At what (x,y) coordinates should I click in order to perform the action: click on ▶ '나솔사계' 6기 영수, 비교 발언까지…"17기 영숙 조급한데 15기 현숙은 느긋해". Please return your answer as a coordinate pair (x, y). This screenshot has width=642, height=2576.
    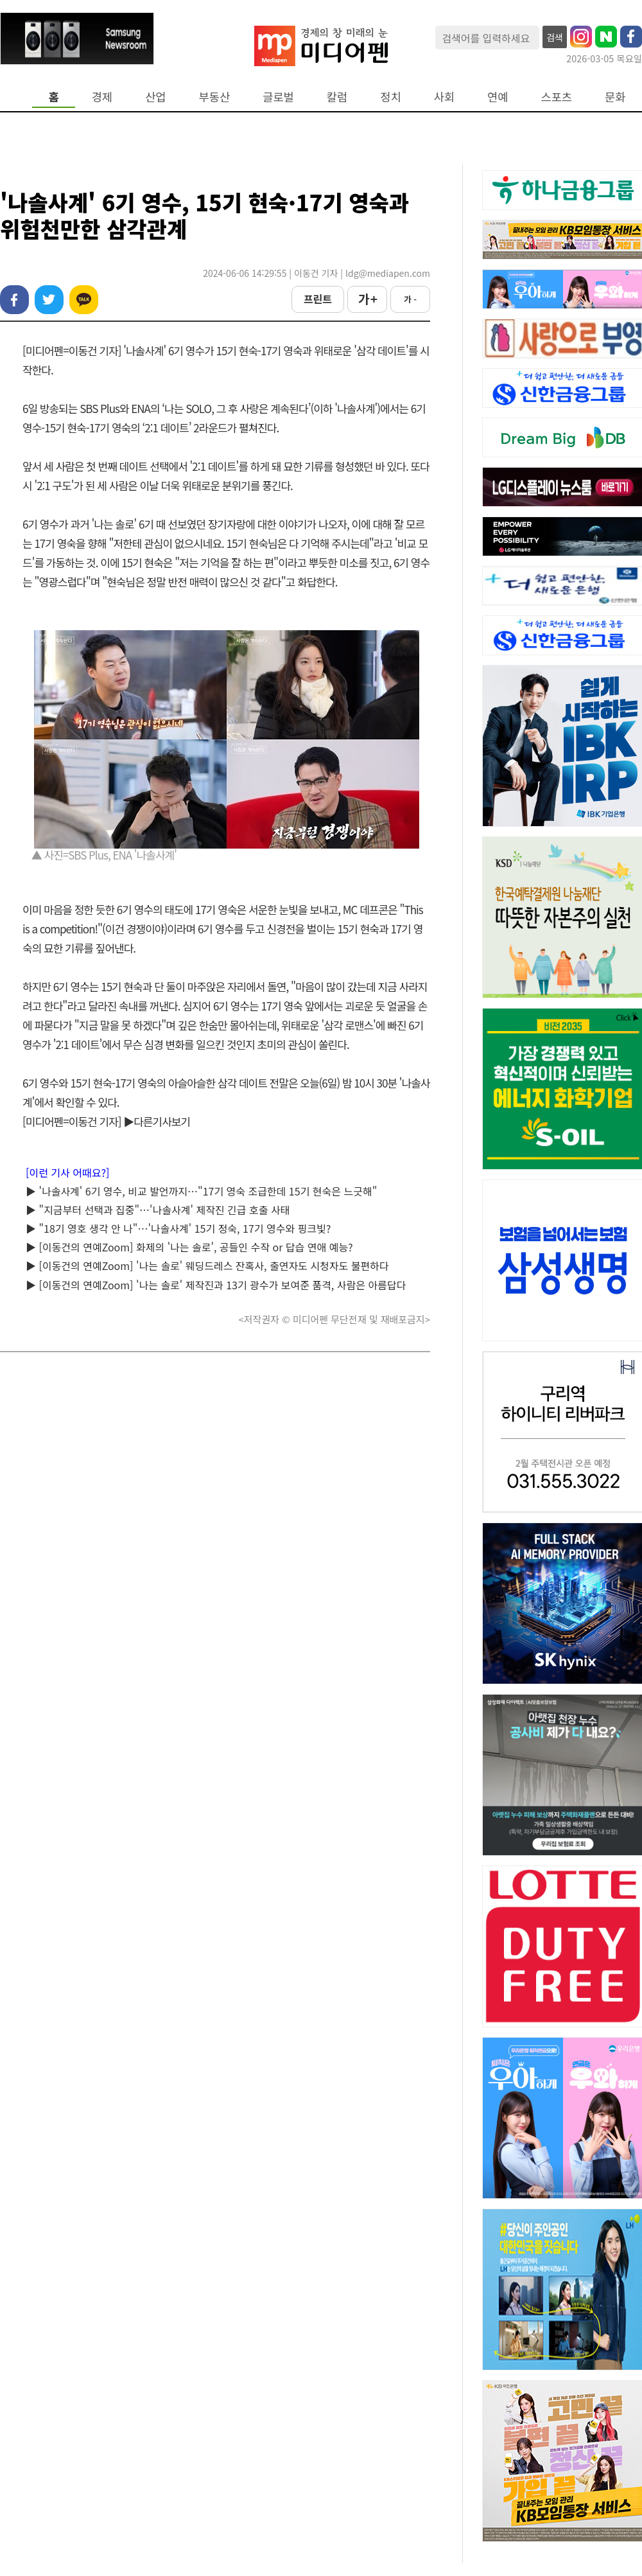
    Looking at the image, I should click on (201, 1191).